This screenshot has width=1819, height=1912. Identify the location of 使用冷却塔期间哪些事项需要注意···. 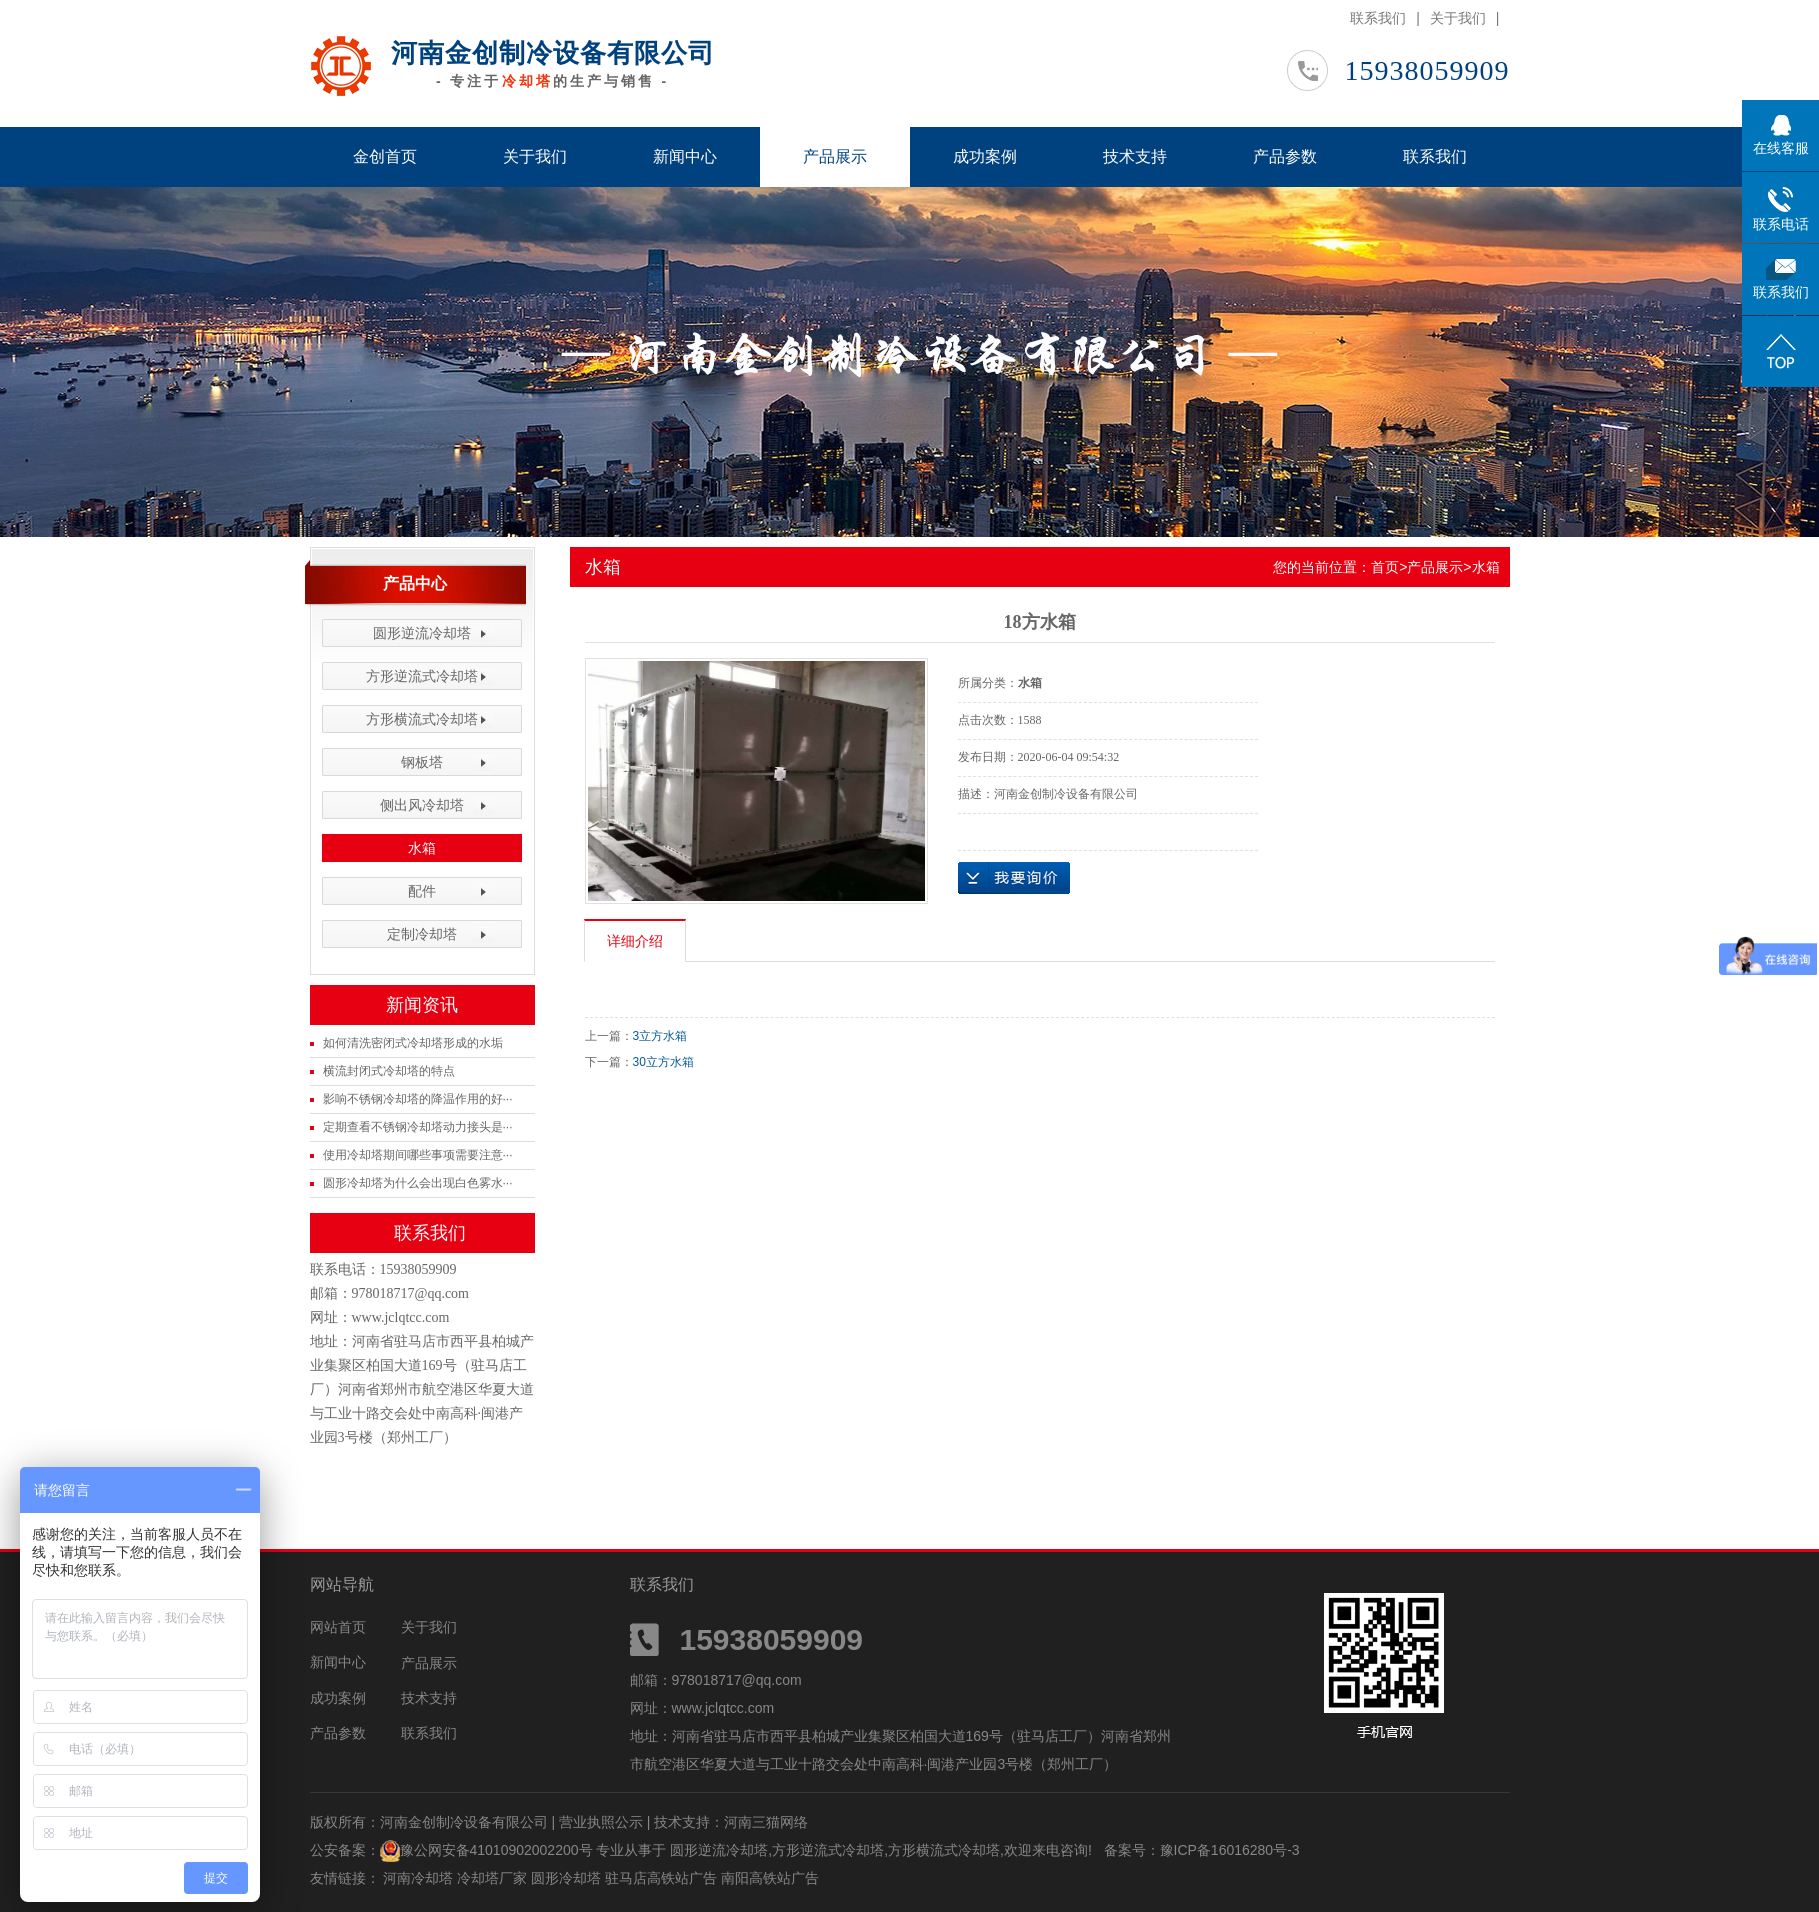
(418, 1155).